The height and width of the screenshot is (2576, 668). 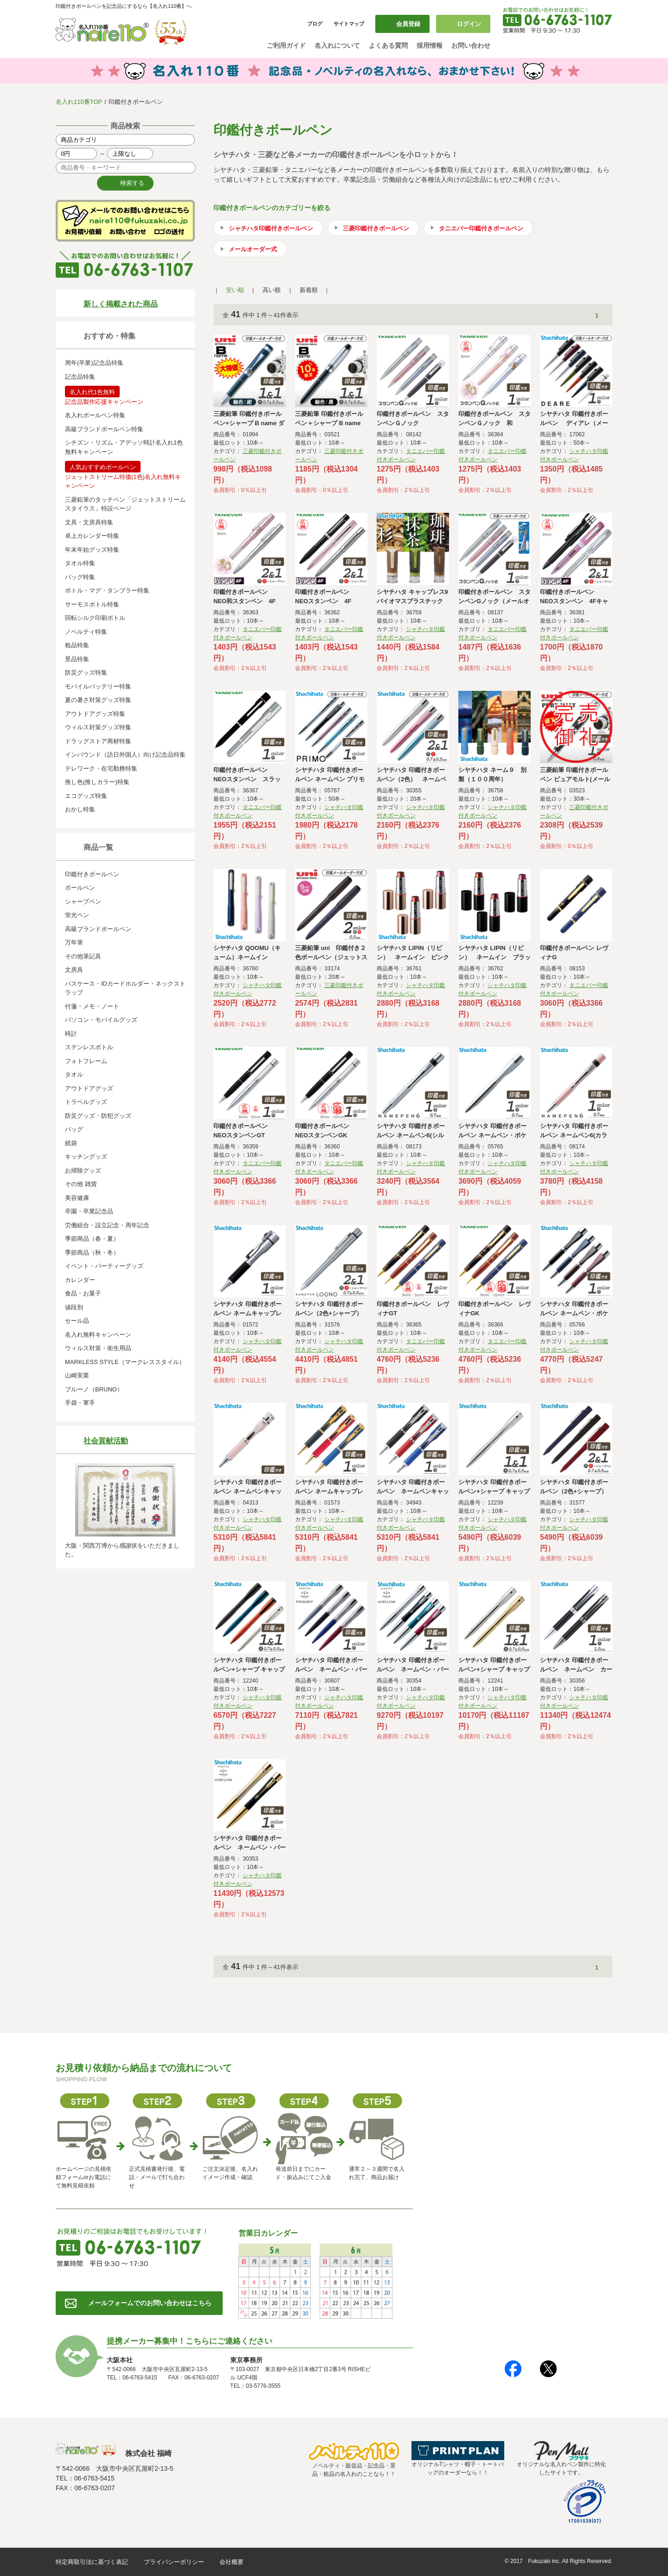 What do you see at coordinates (77, 915) in the screenshot?
I see `蛍光ペン` at bounding box center [77, 915].